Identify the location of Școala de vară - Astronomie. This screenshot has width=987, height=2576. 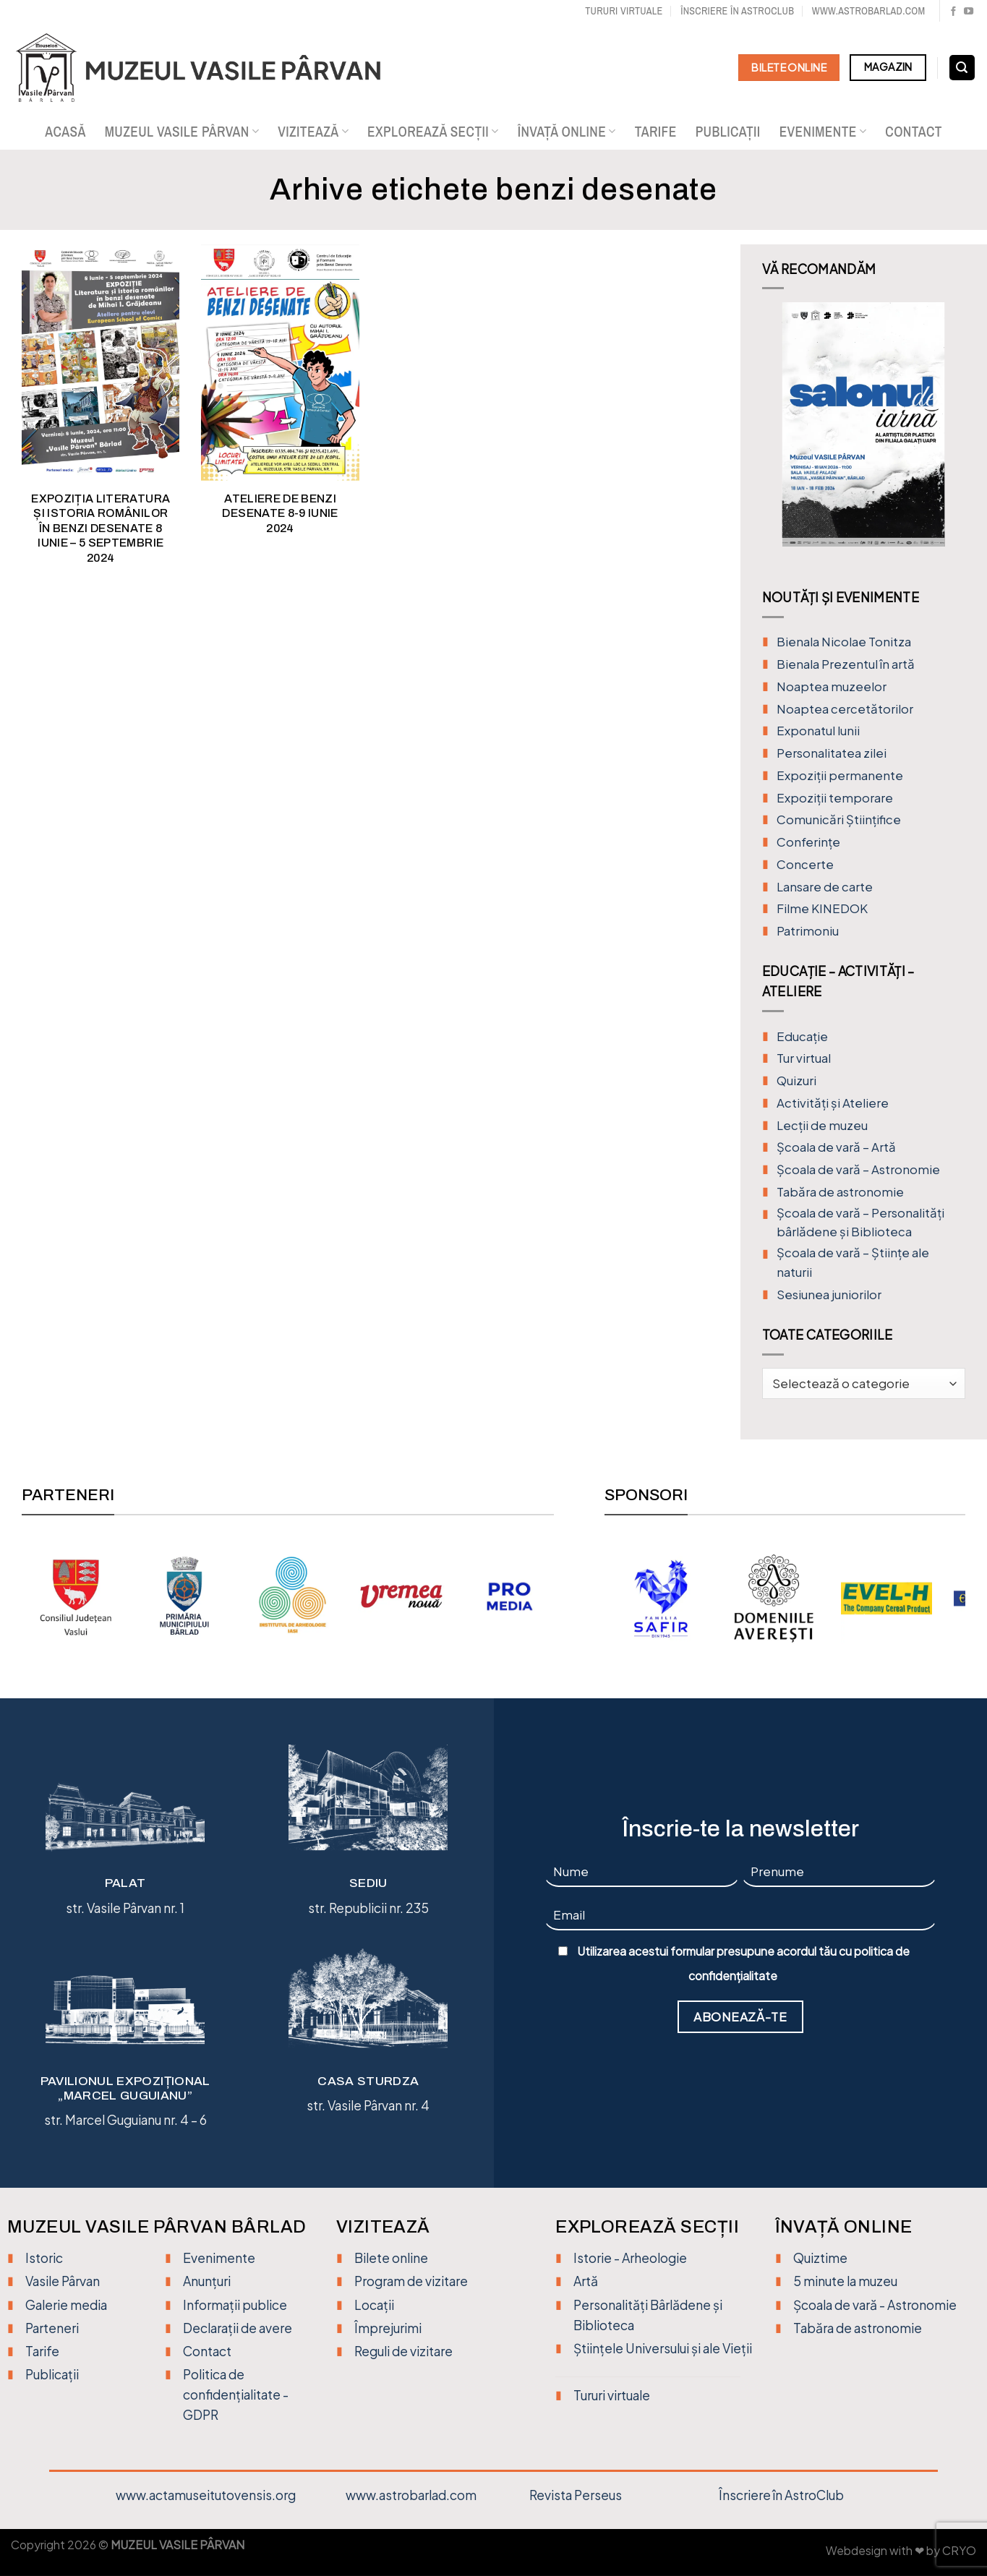
(875, 2305).